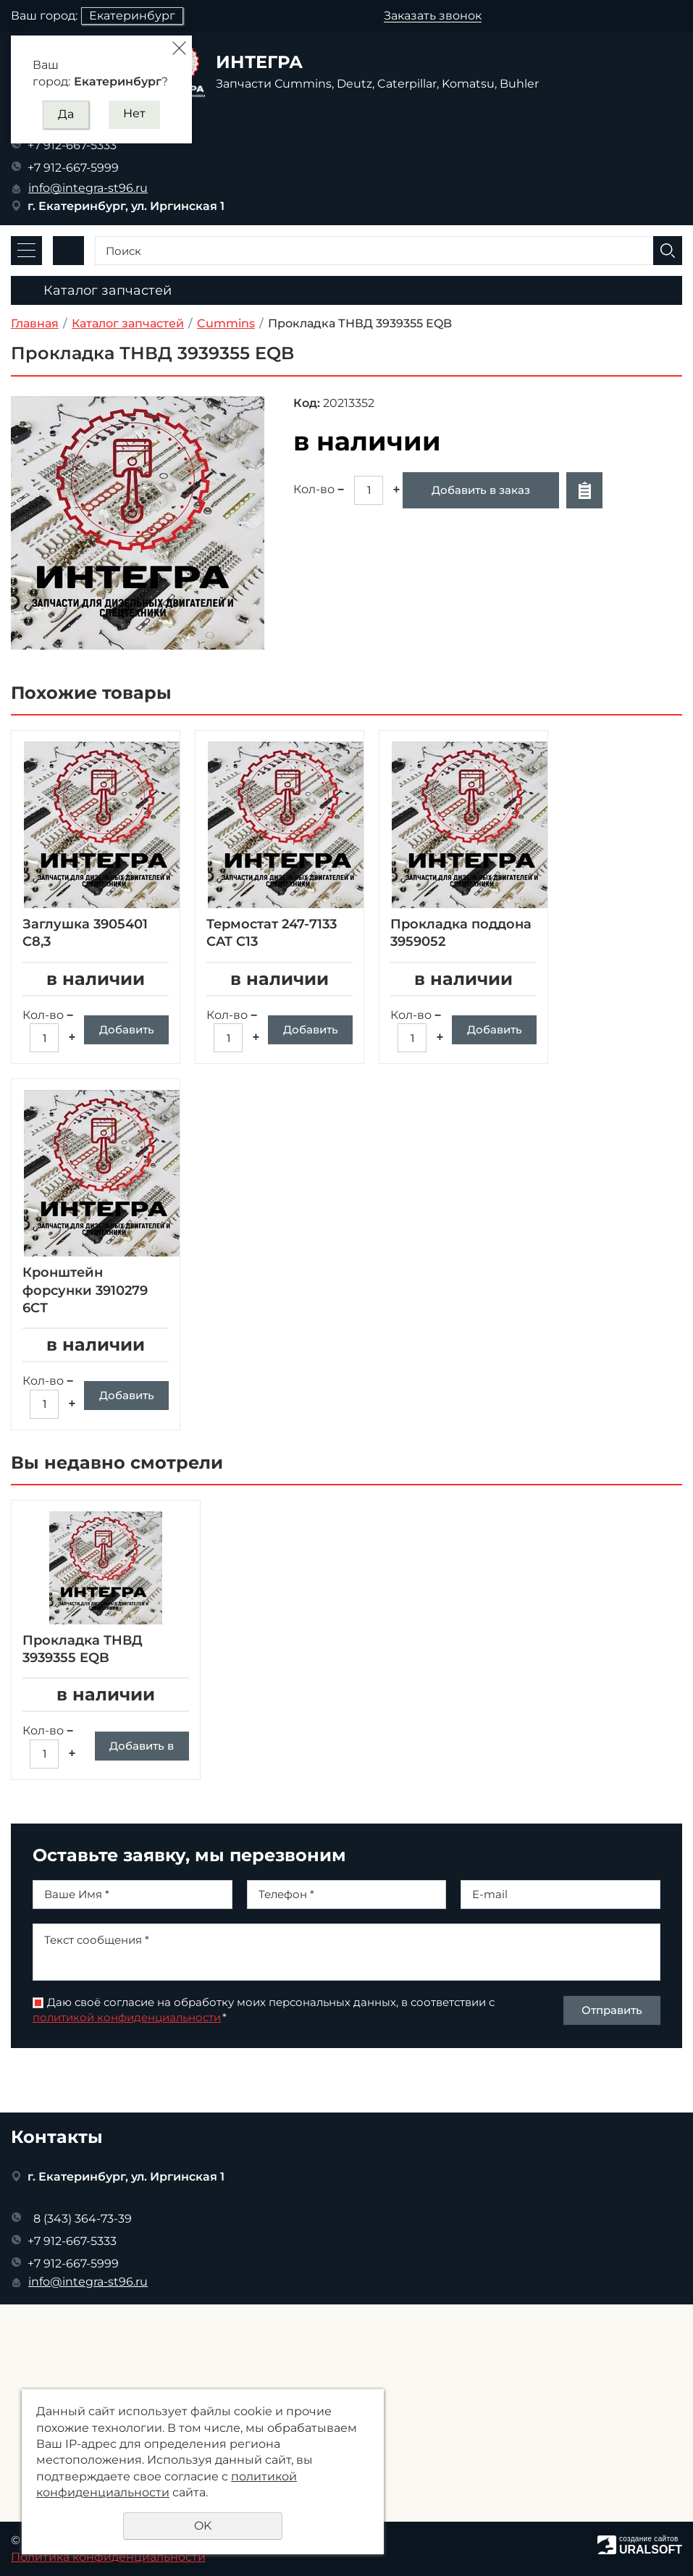 Image resolution: width=693 pixels, height=2576 pixels. What do you see at coordinates (108, 2557) in the screenshot?
I see `Политика конфиденциальности` at bounding box center [108, 2557].